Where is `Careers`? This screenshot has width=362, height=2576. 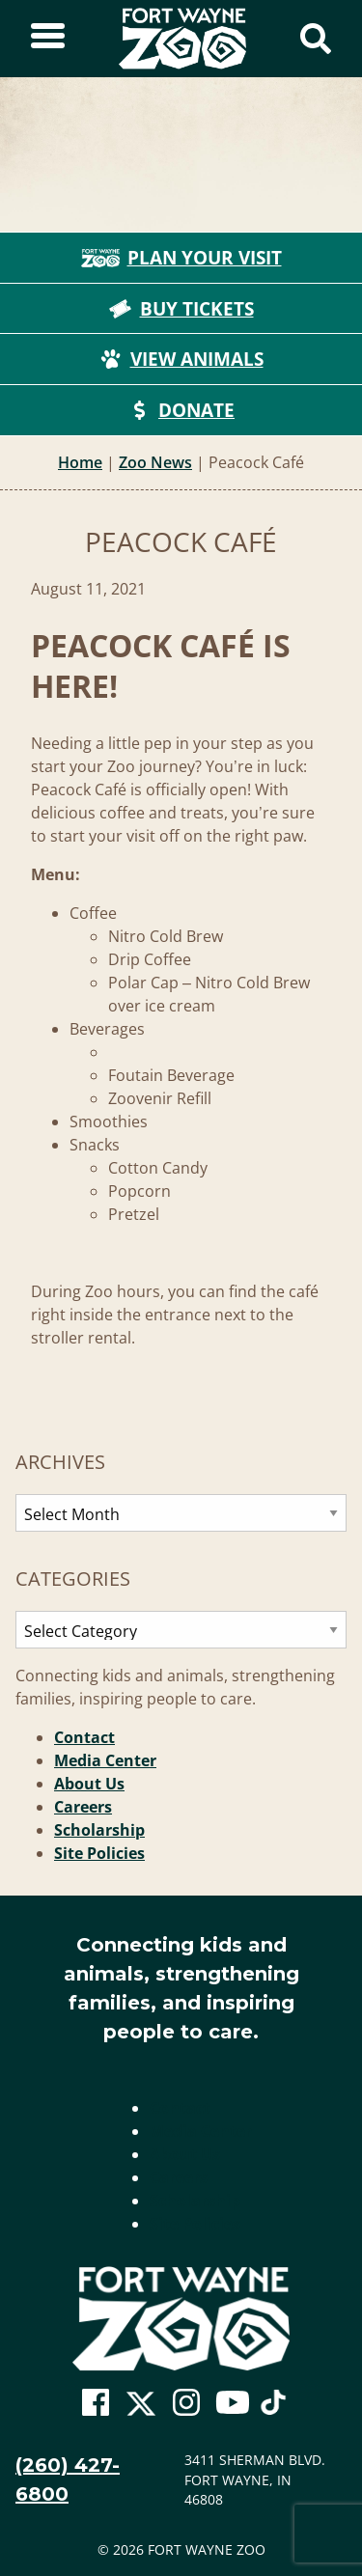
Careers is located at coordinates (83, 1806).